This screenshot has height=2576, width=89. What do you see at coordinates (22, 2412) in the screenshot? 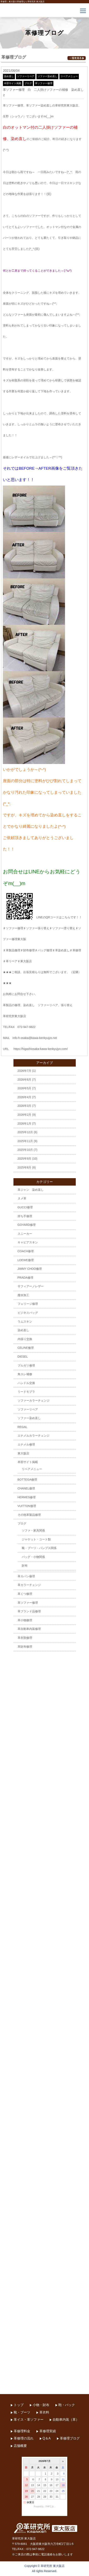
I see `靴・ブーツ` at bounding box center [22, 2412].